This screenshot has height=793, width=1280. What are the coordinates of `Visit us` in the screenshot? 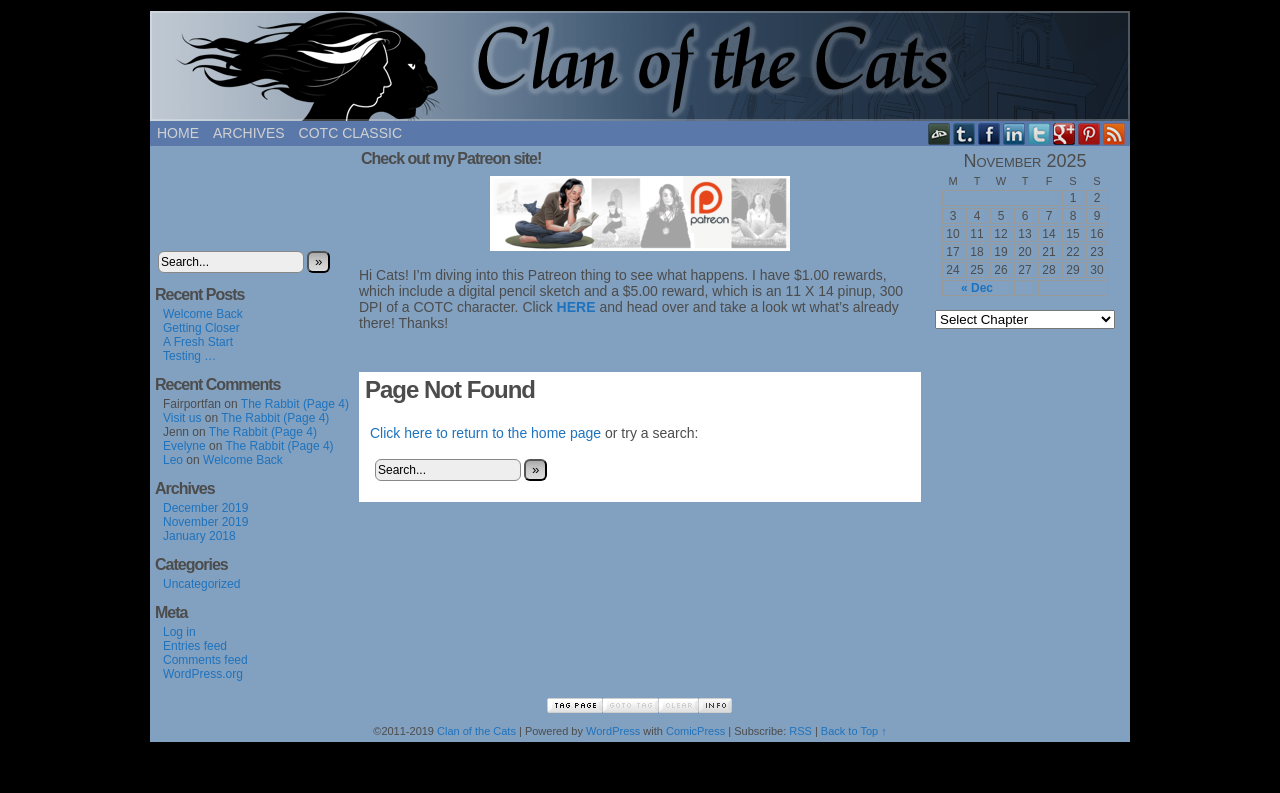 It's located at (182, 426).